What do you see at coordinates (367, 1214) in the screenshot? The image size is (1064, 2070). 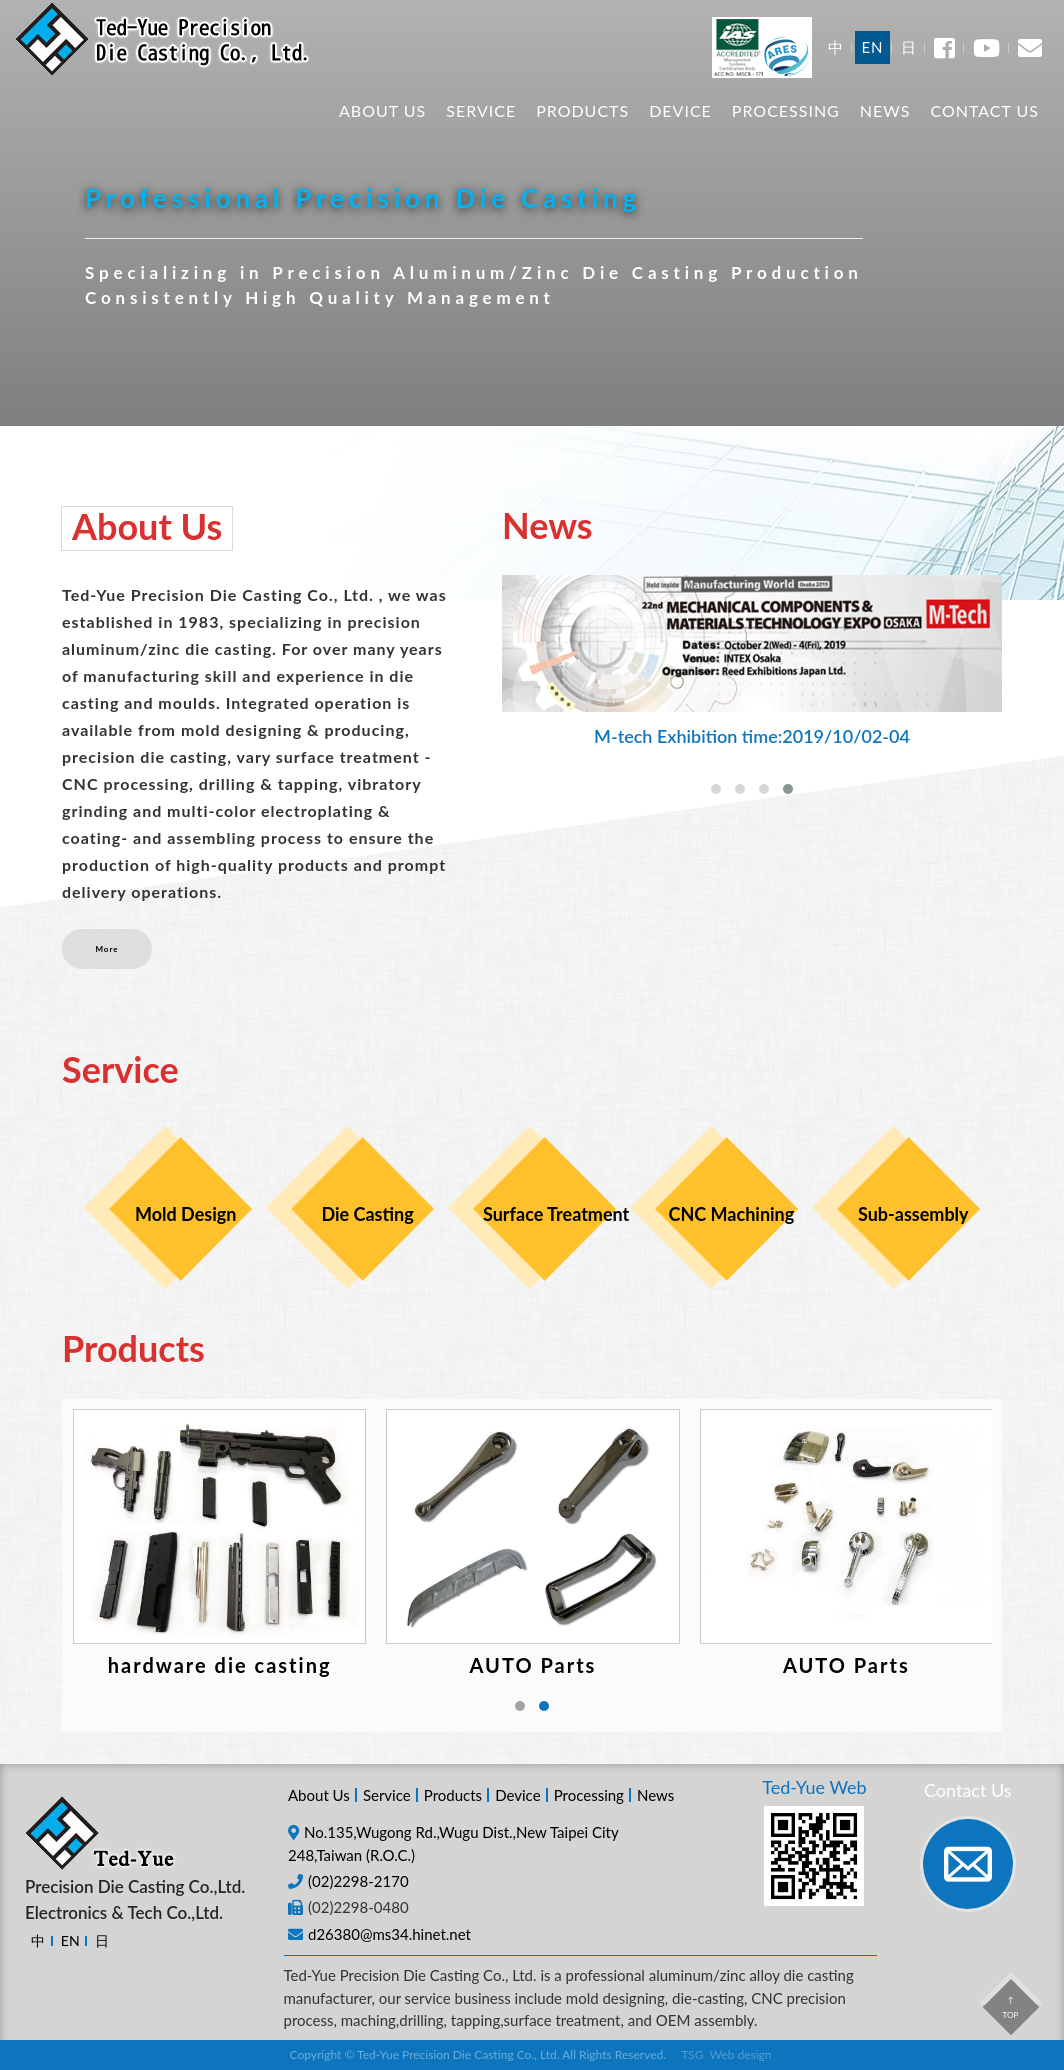 I see `Die Casting` at bounding box center [367, 1214].